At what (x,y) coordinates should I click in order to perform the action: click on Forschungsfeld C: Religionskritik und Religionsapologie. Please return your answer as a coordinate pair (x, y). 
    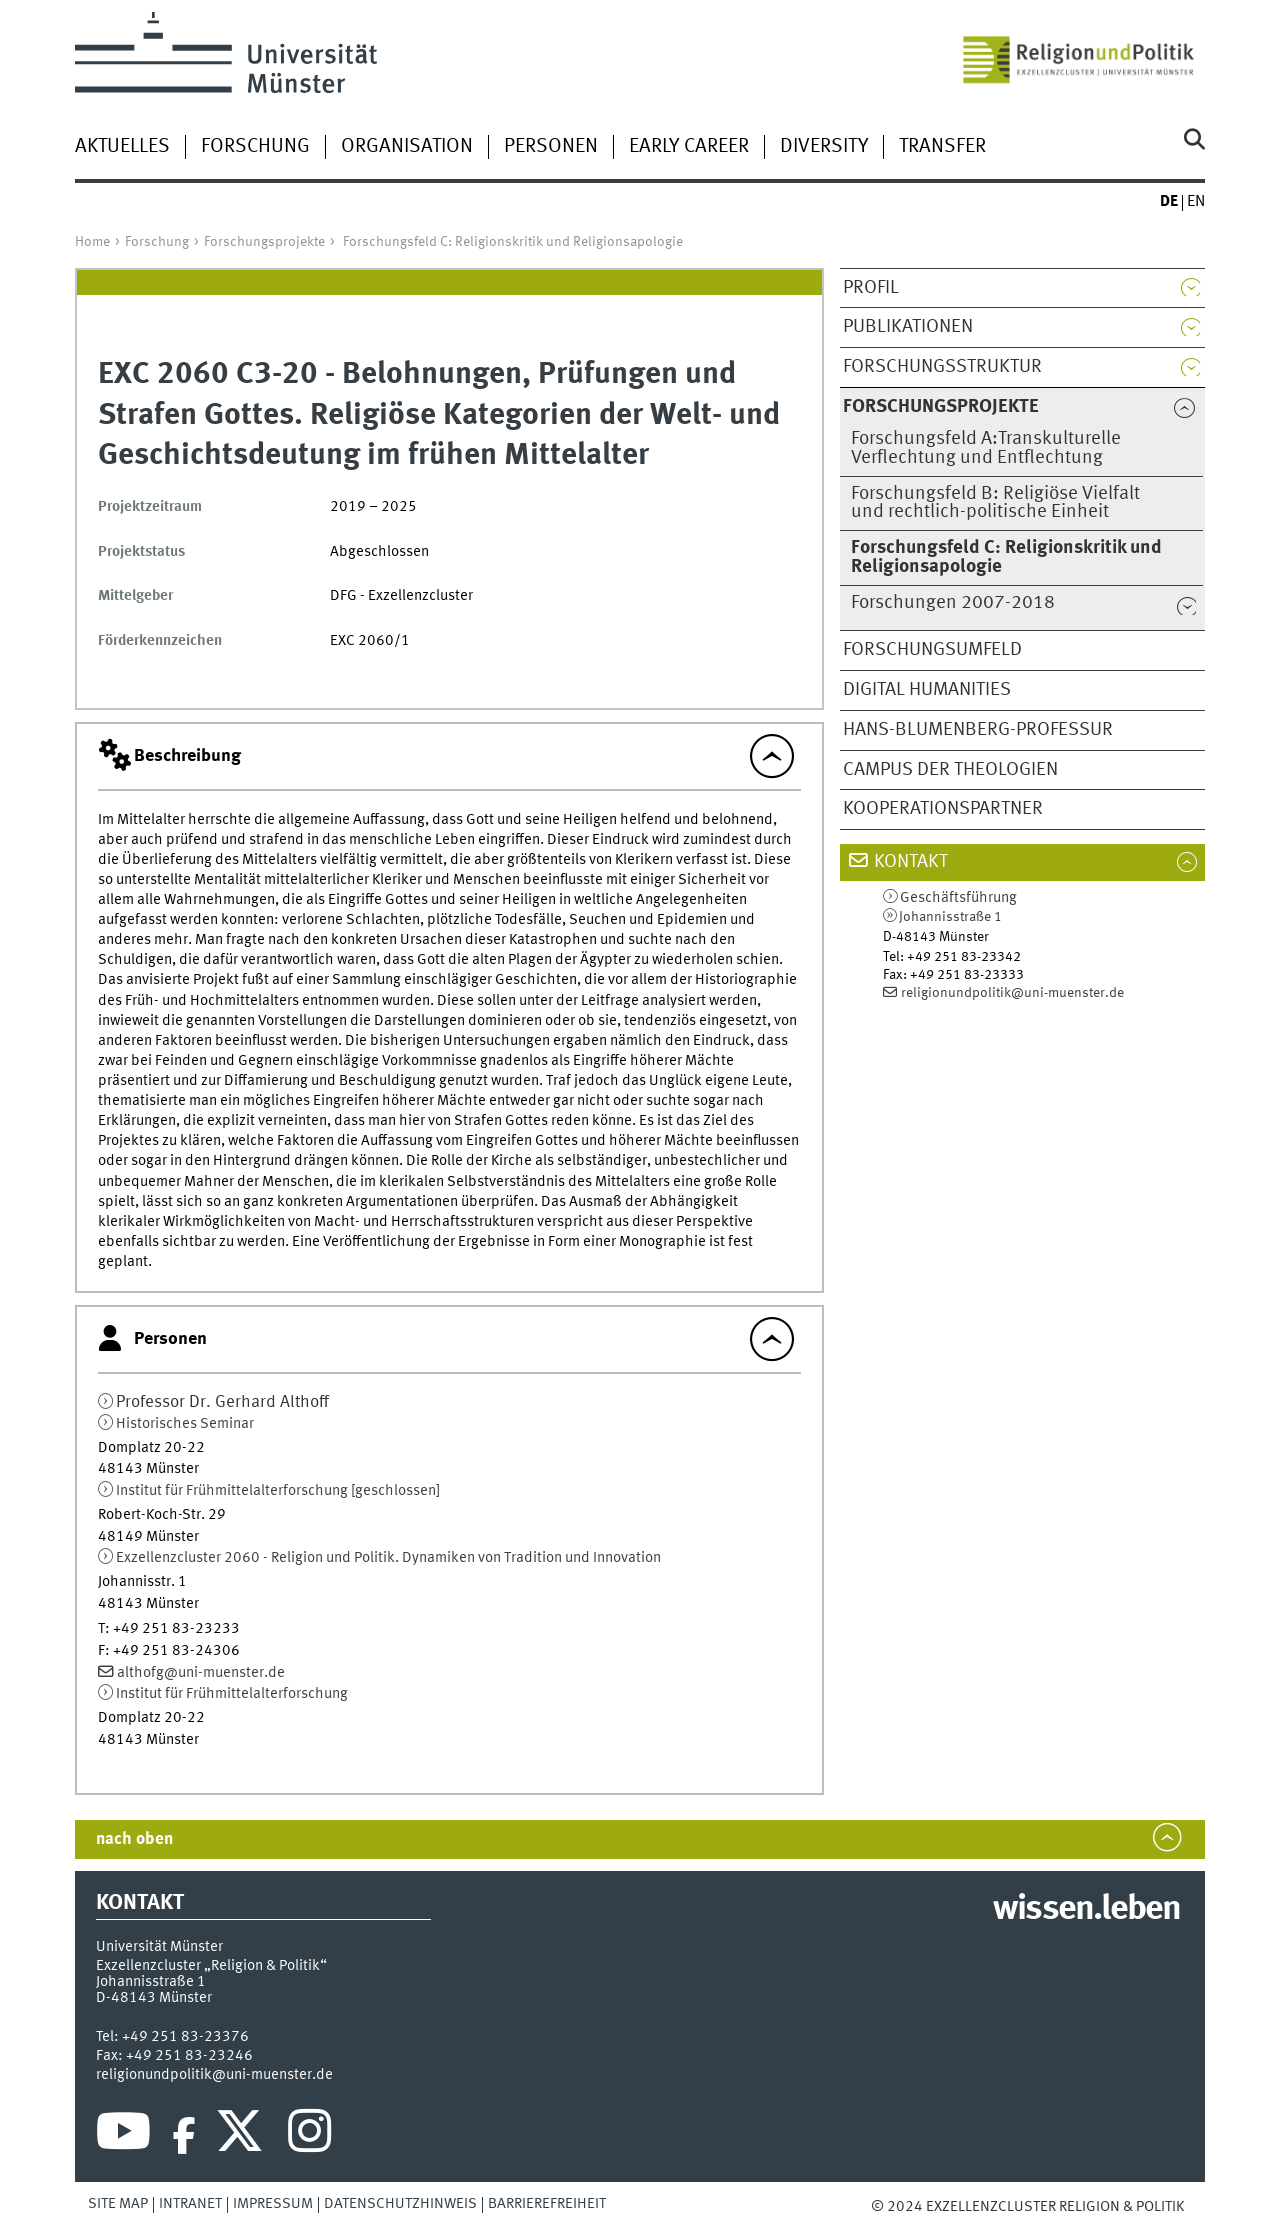
    Looking at the image, I should click on (513, 242).